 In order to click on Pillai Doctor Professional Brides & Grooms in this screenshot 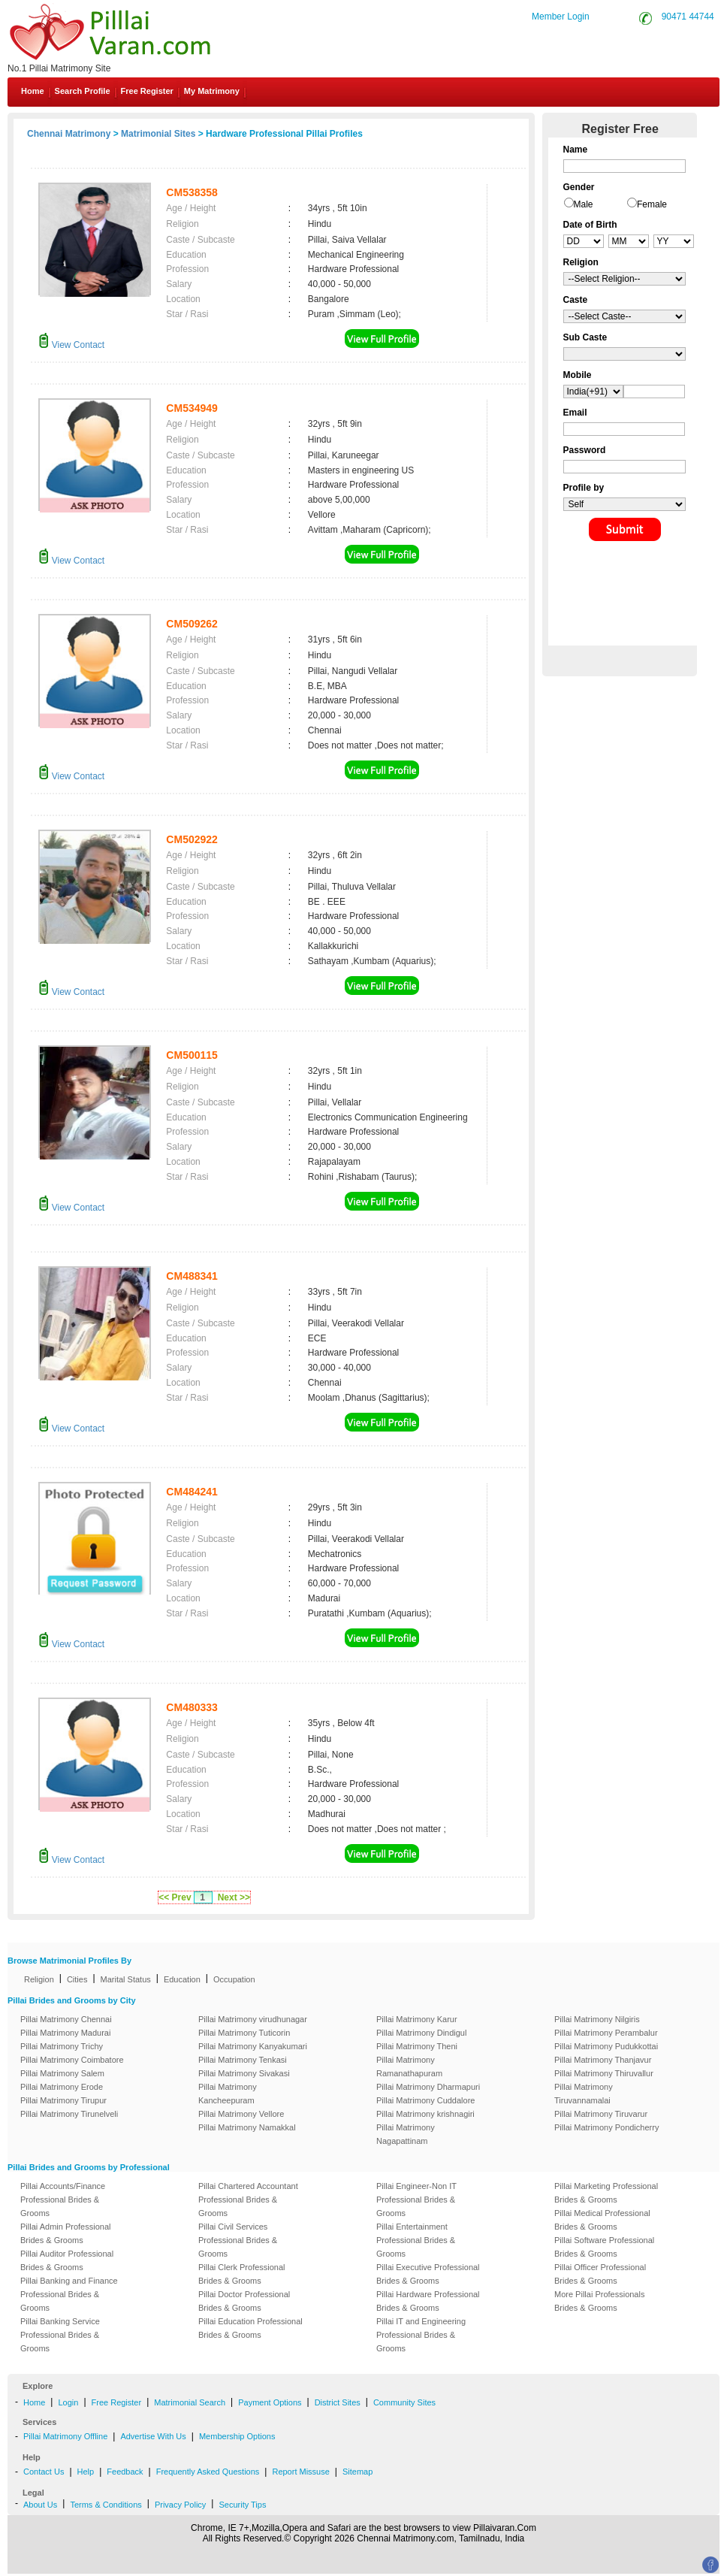, I will do `click(244, 2301)`.